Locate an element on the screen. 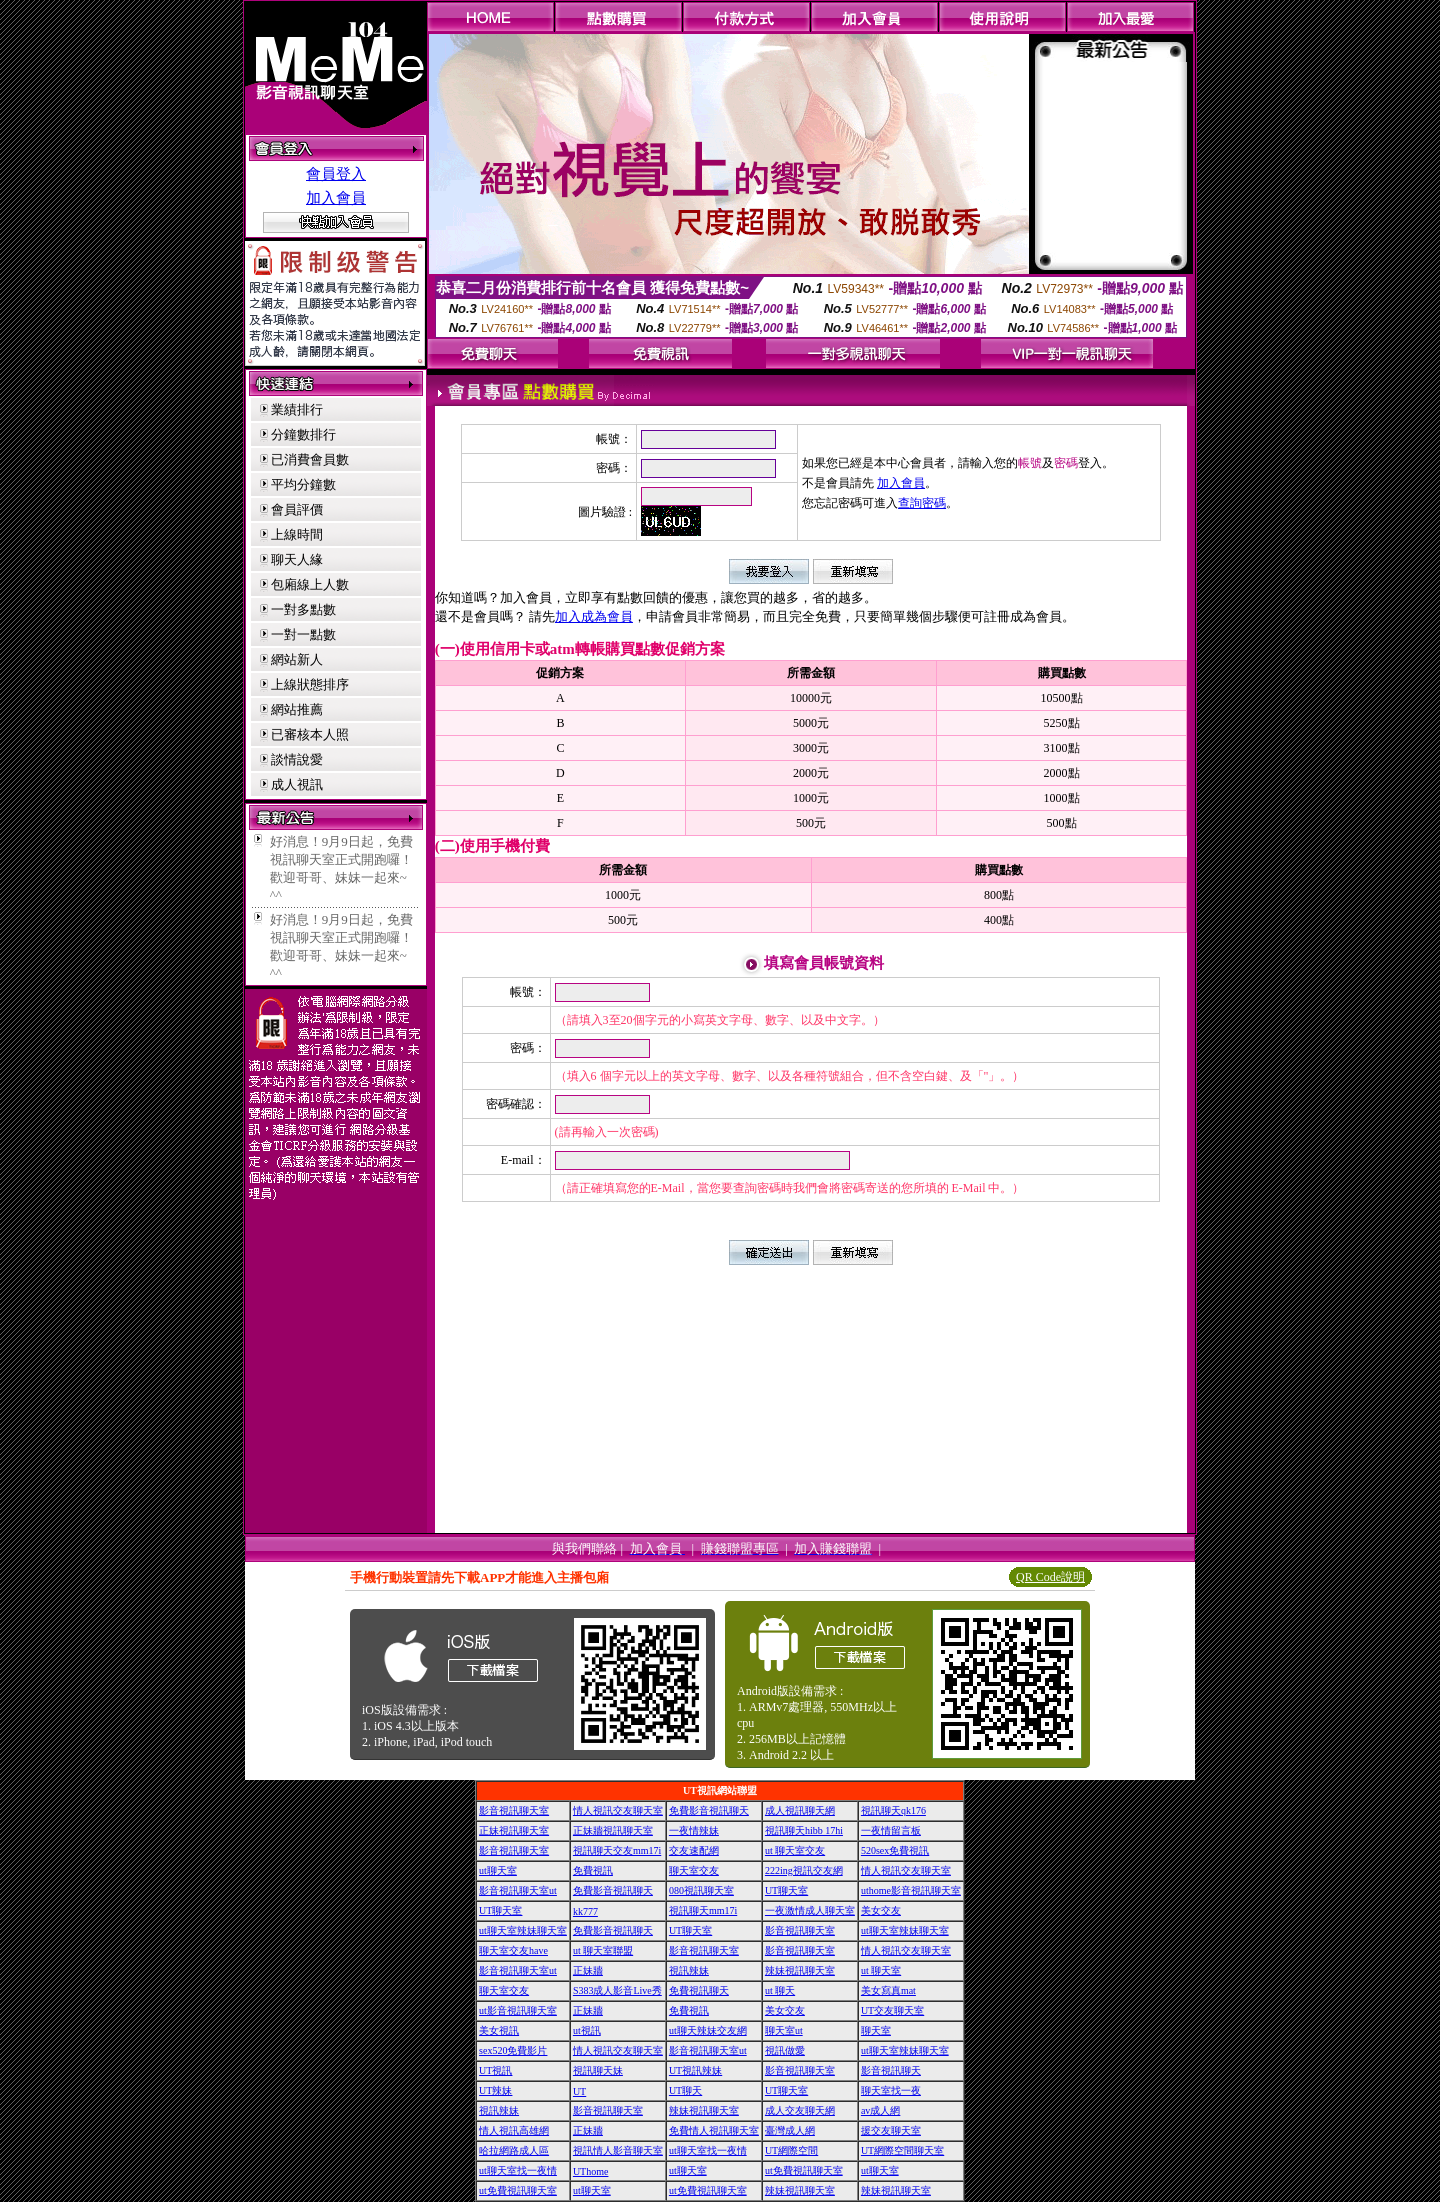  ut聊天室找一夜情 is located at coordinates (708, 2150).